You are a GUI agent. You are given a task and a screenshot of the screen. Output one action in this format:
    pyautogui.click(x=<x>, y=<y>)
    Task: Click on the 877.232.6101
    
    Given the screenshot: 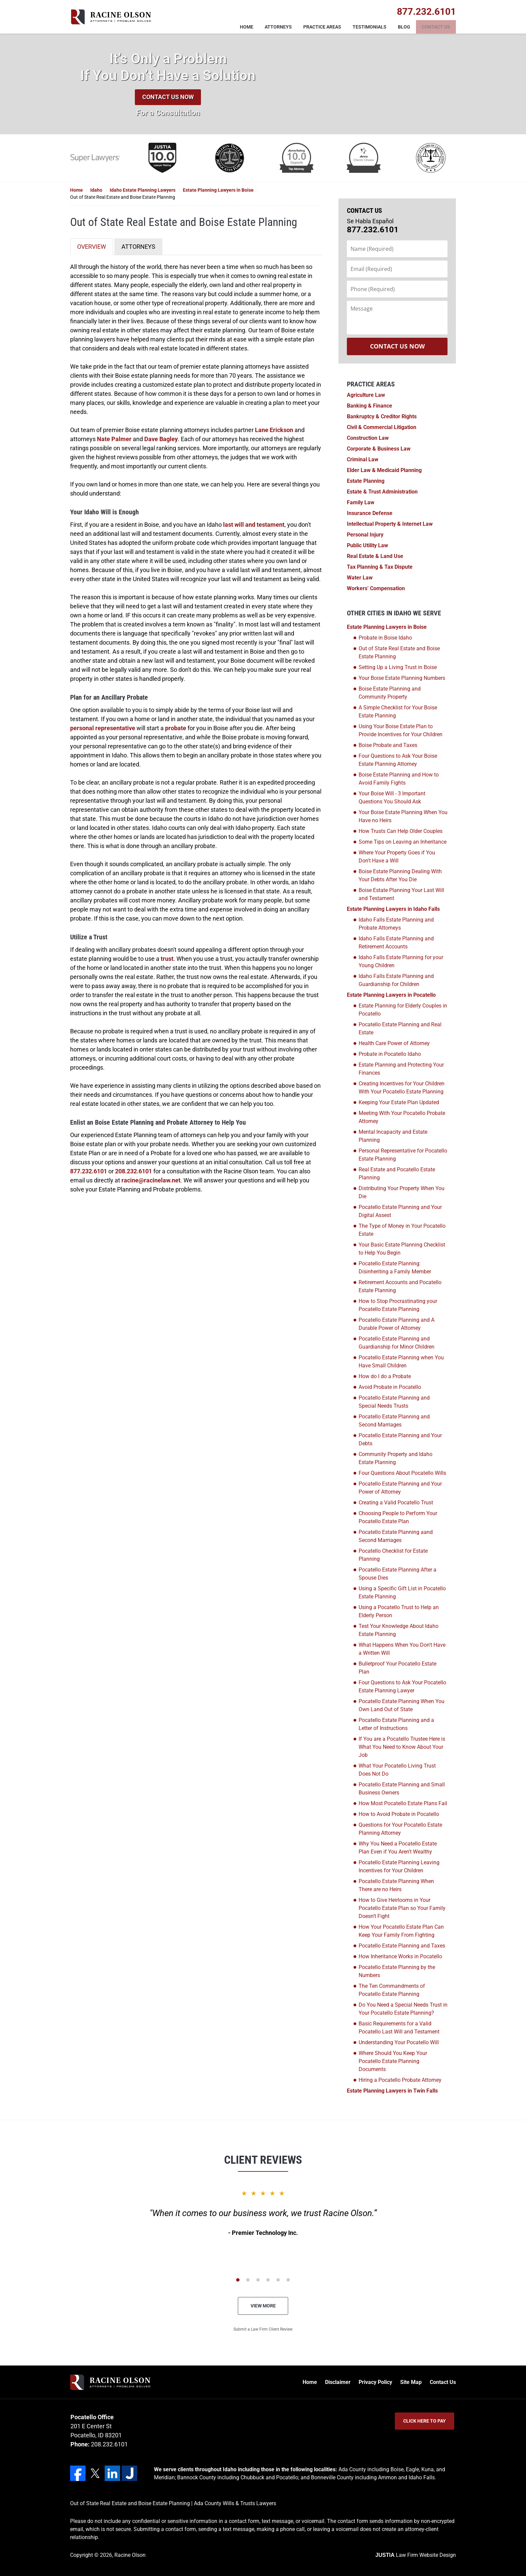 What is the action you would take?
    pyautogui.click(x=88, y=1171)
    